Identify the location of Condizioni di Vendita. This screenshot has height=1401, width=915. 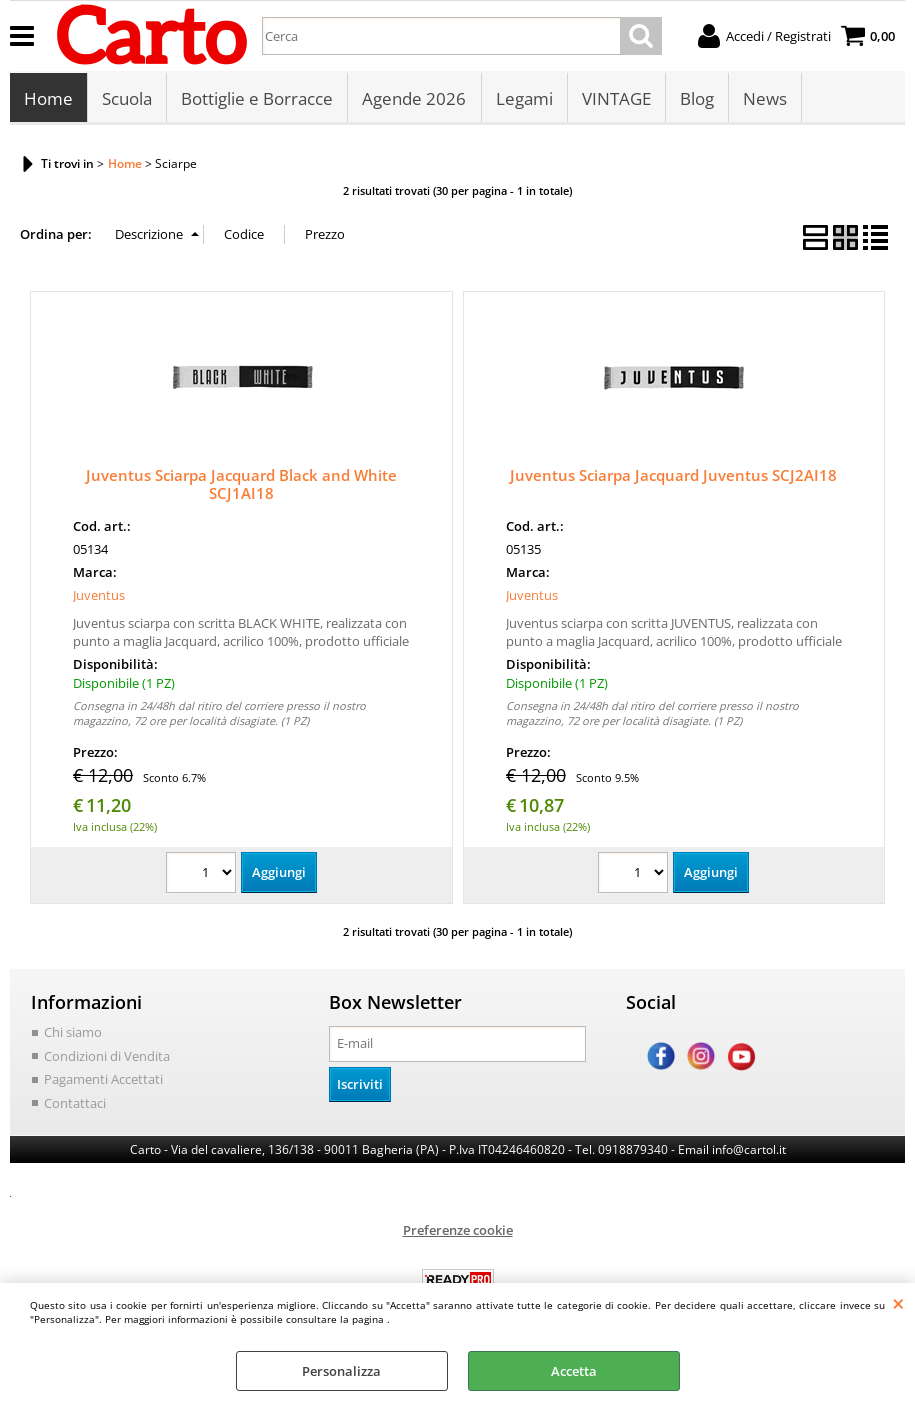
(107, 1057).